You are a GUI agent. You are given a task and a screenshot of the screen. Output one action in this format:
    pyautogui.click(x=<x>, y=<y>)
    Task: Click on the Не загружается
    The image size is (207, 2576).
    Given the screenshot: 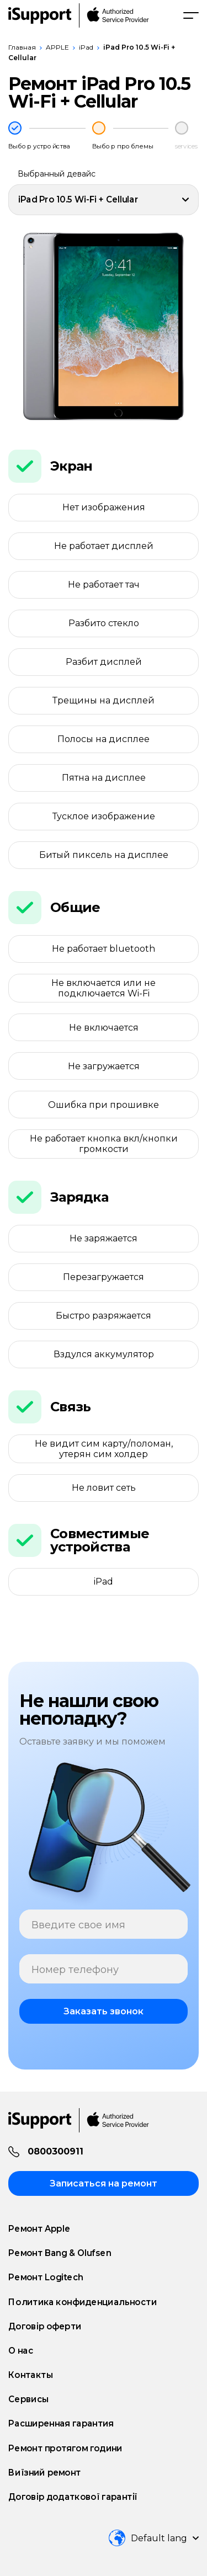 What is the action you would take?
    pyautogui.click(x=104, y=1066)
    